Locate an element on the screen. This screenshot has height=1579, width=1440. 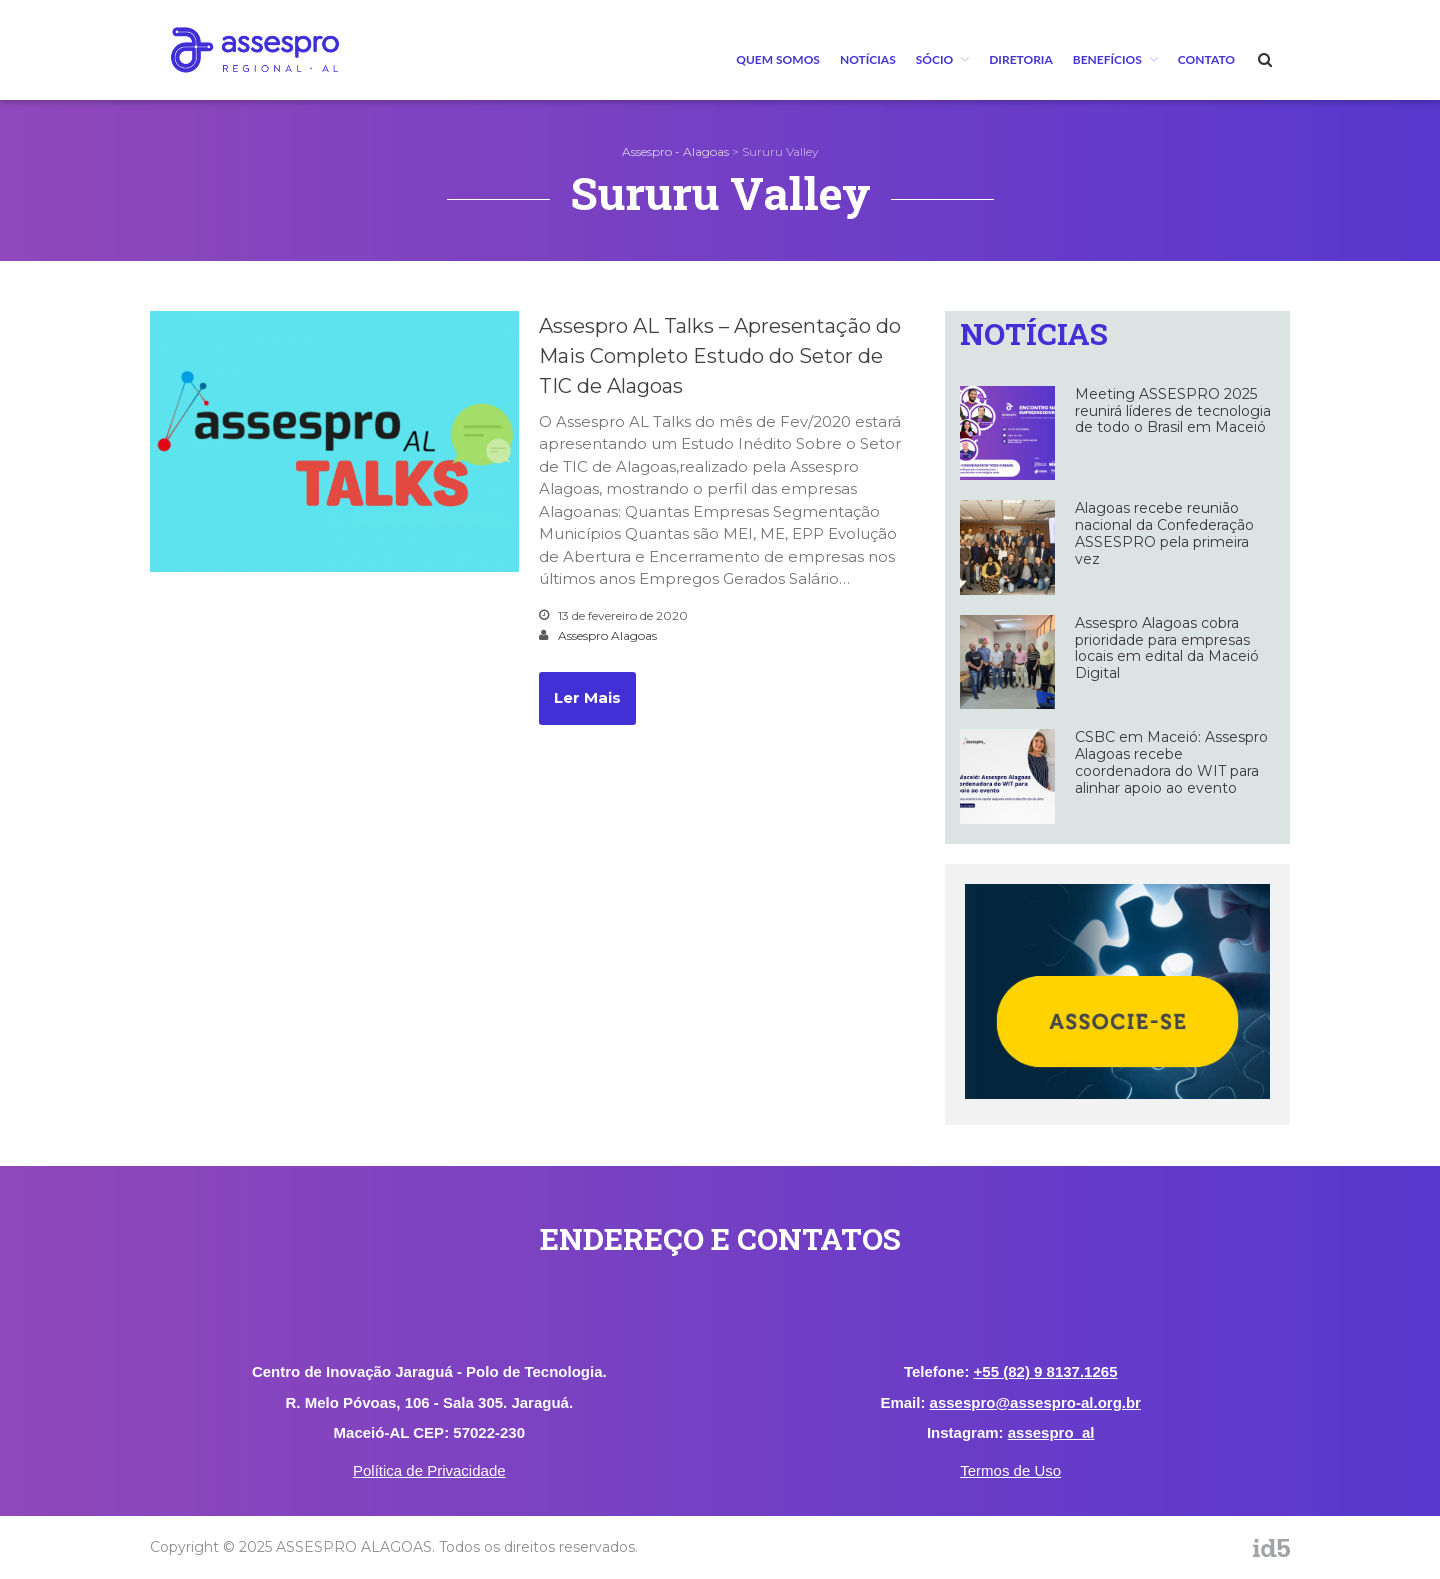
Política de Privacidade is located at coordinates (429, 1470).